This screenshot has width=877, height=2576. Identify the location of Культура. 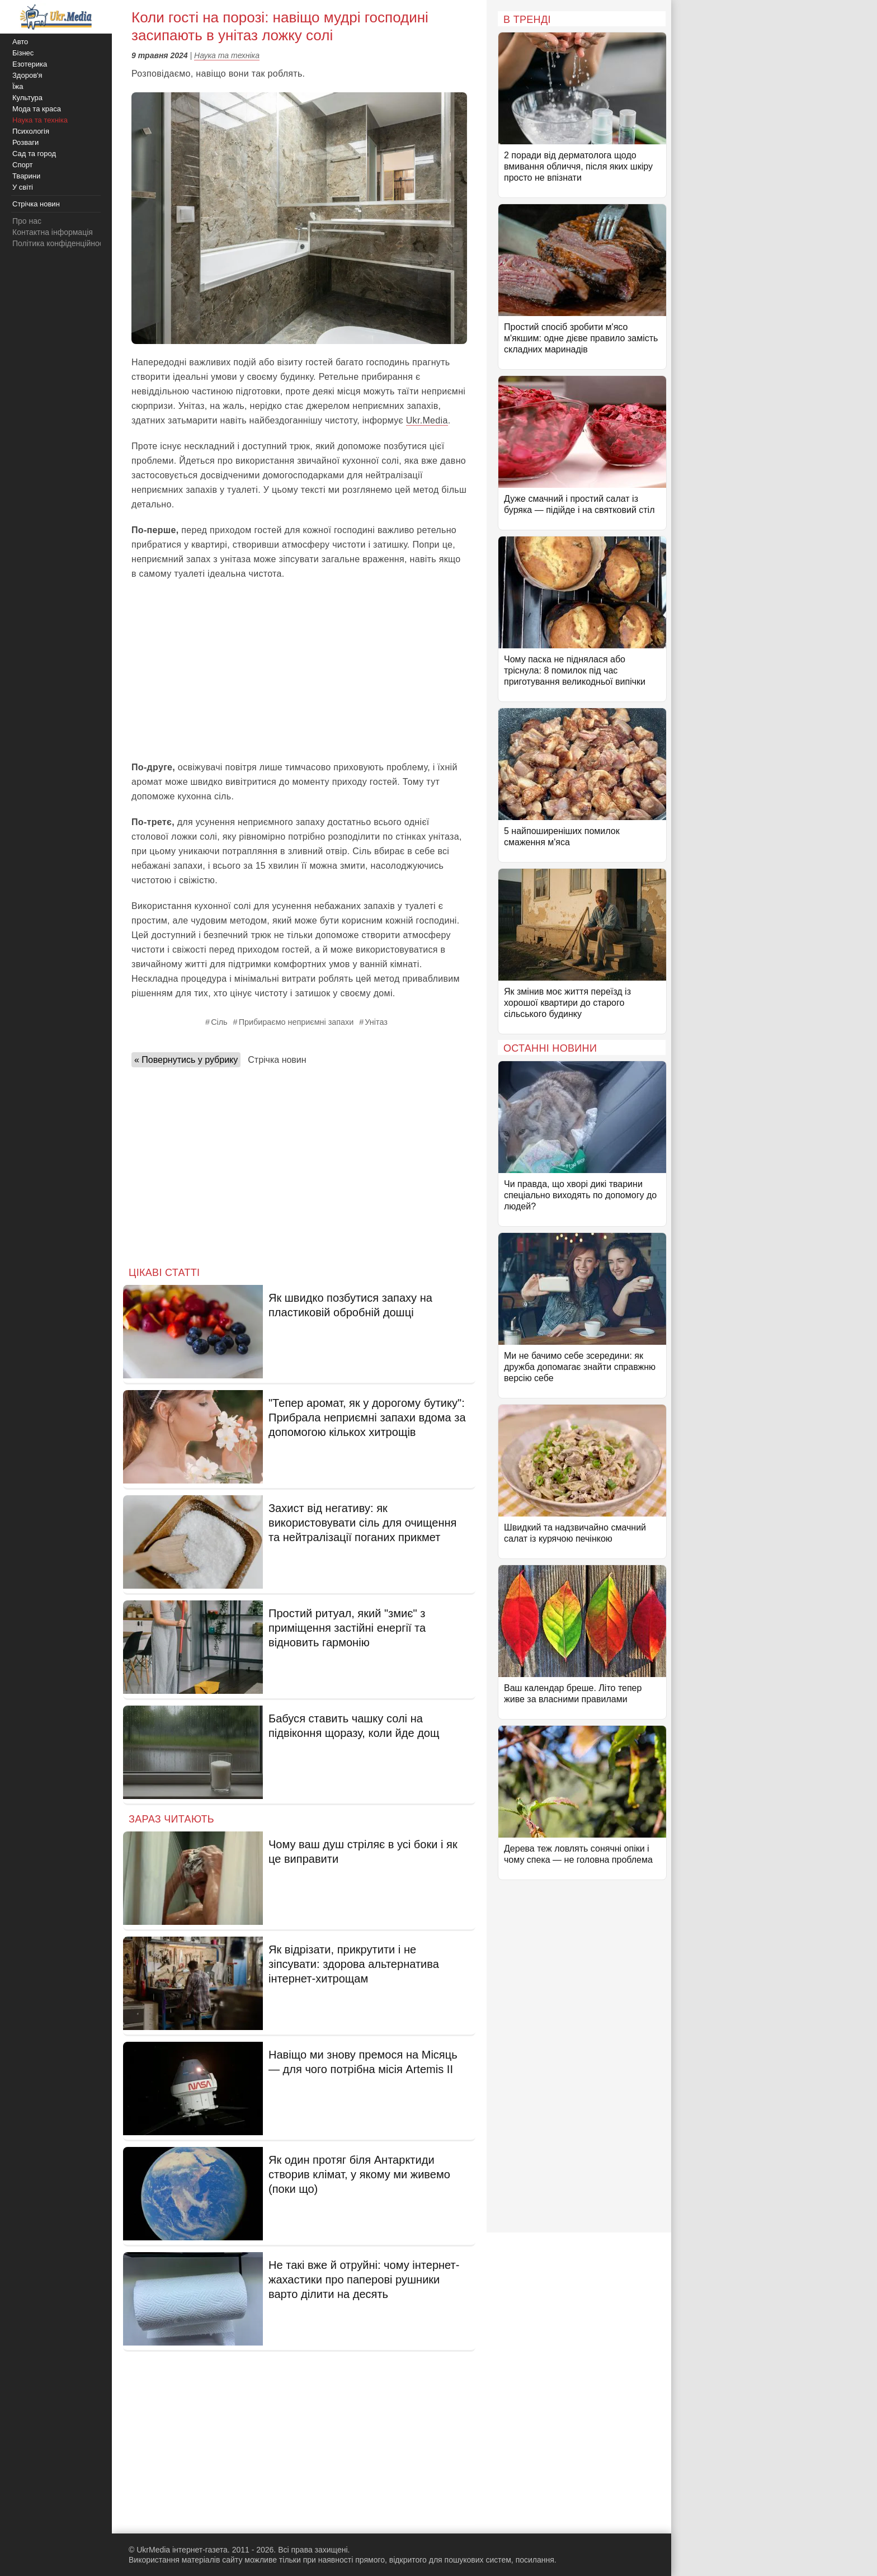
(27, 97).